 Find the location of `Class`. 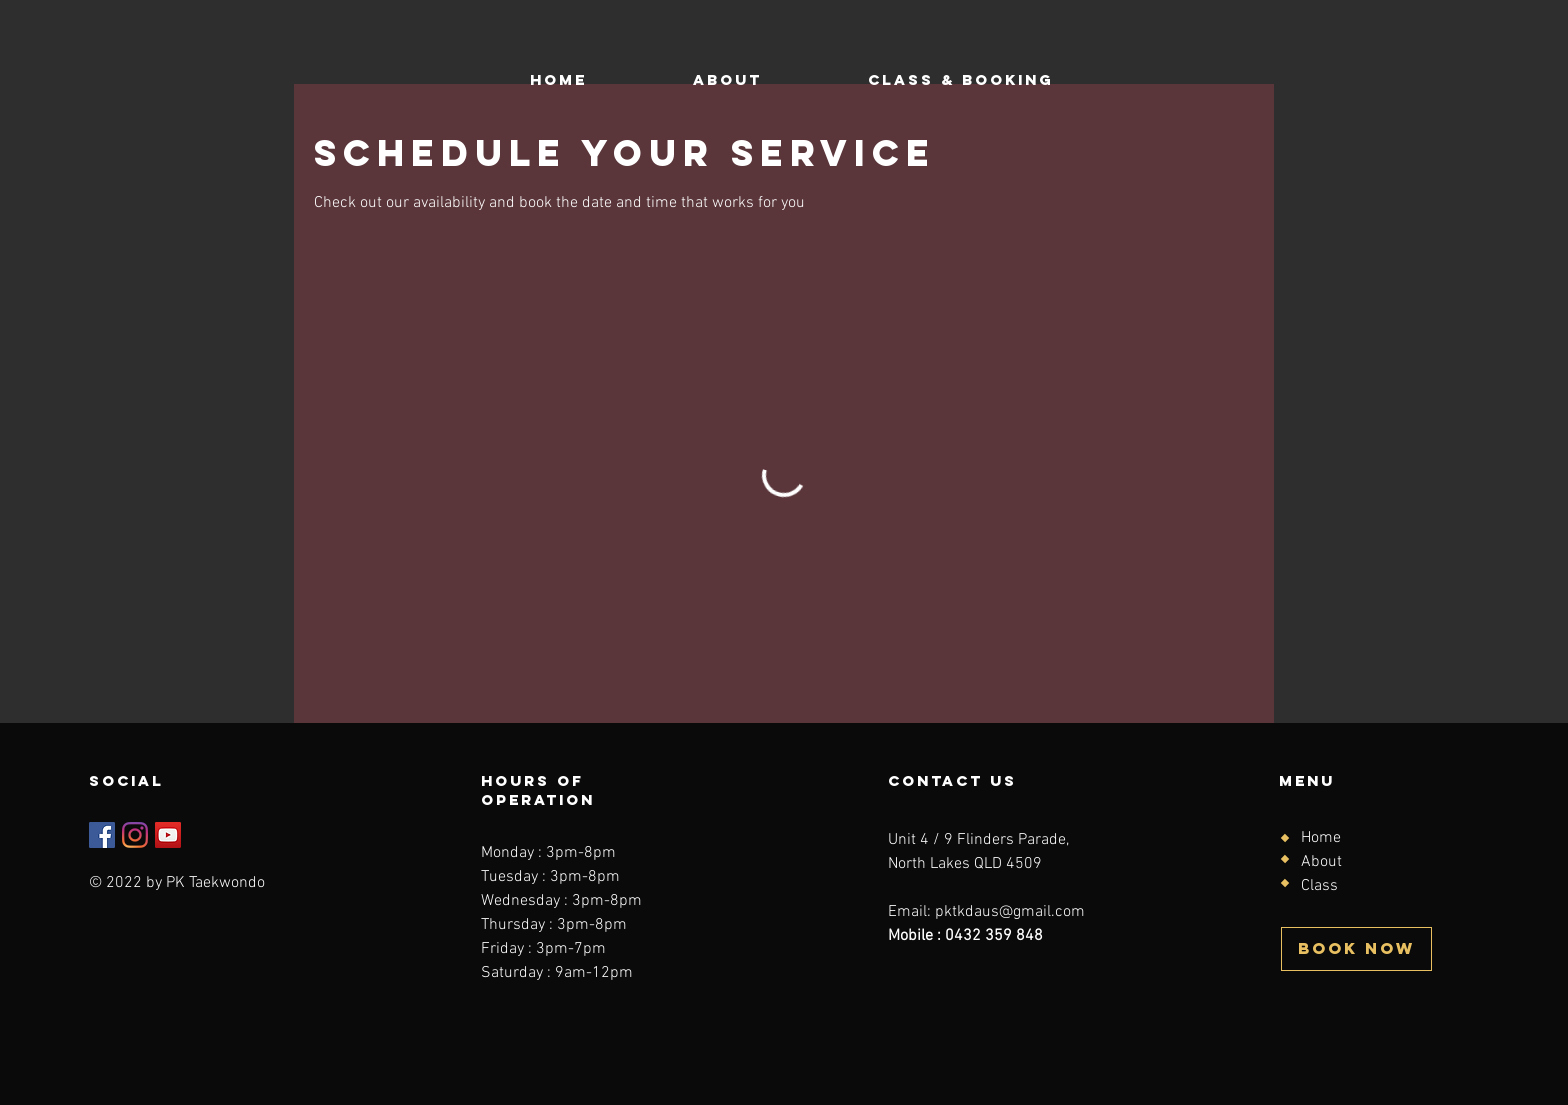

Class is located at coordinates (1319, 886).